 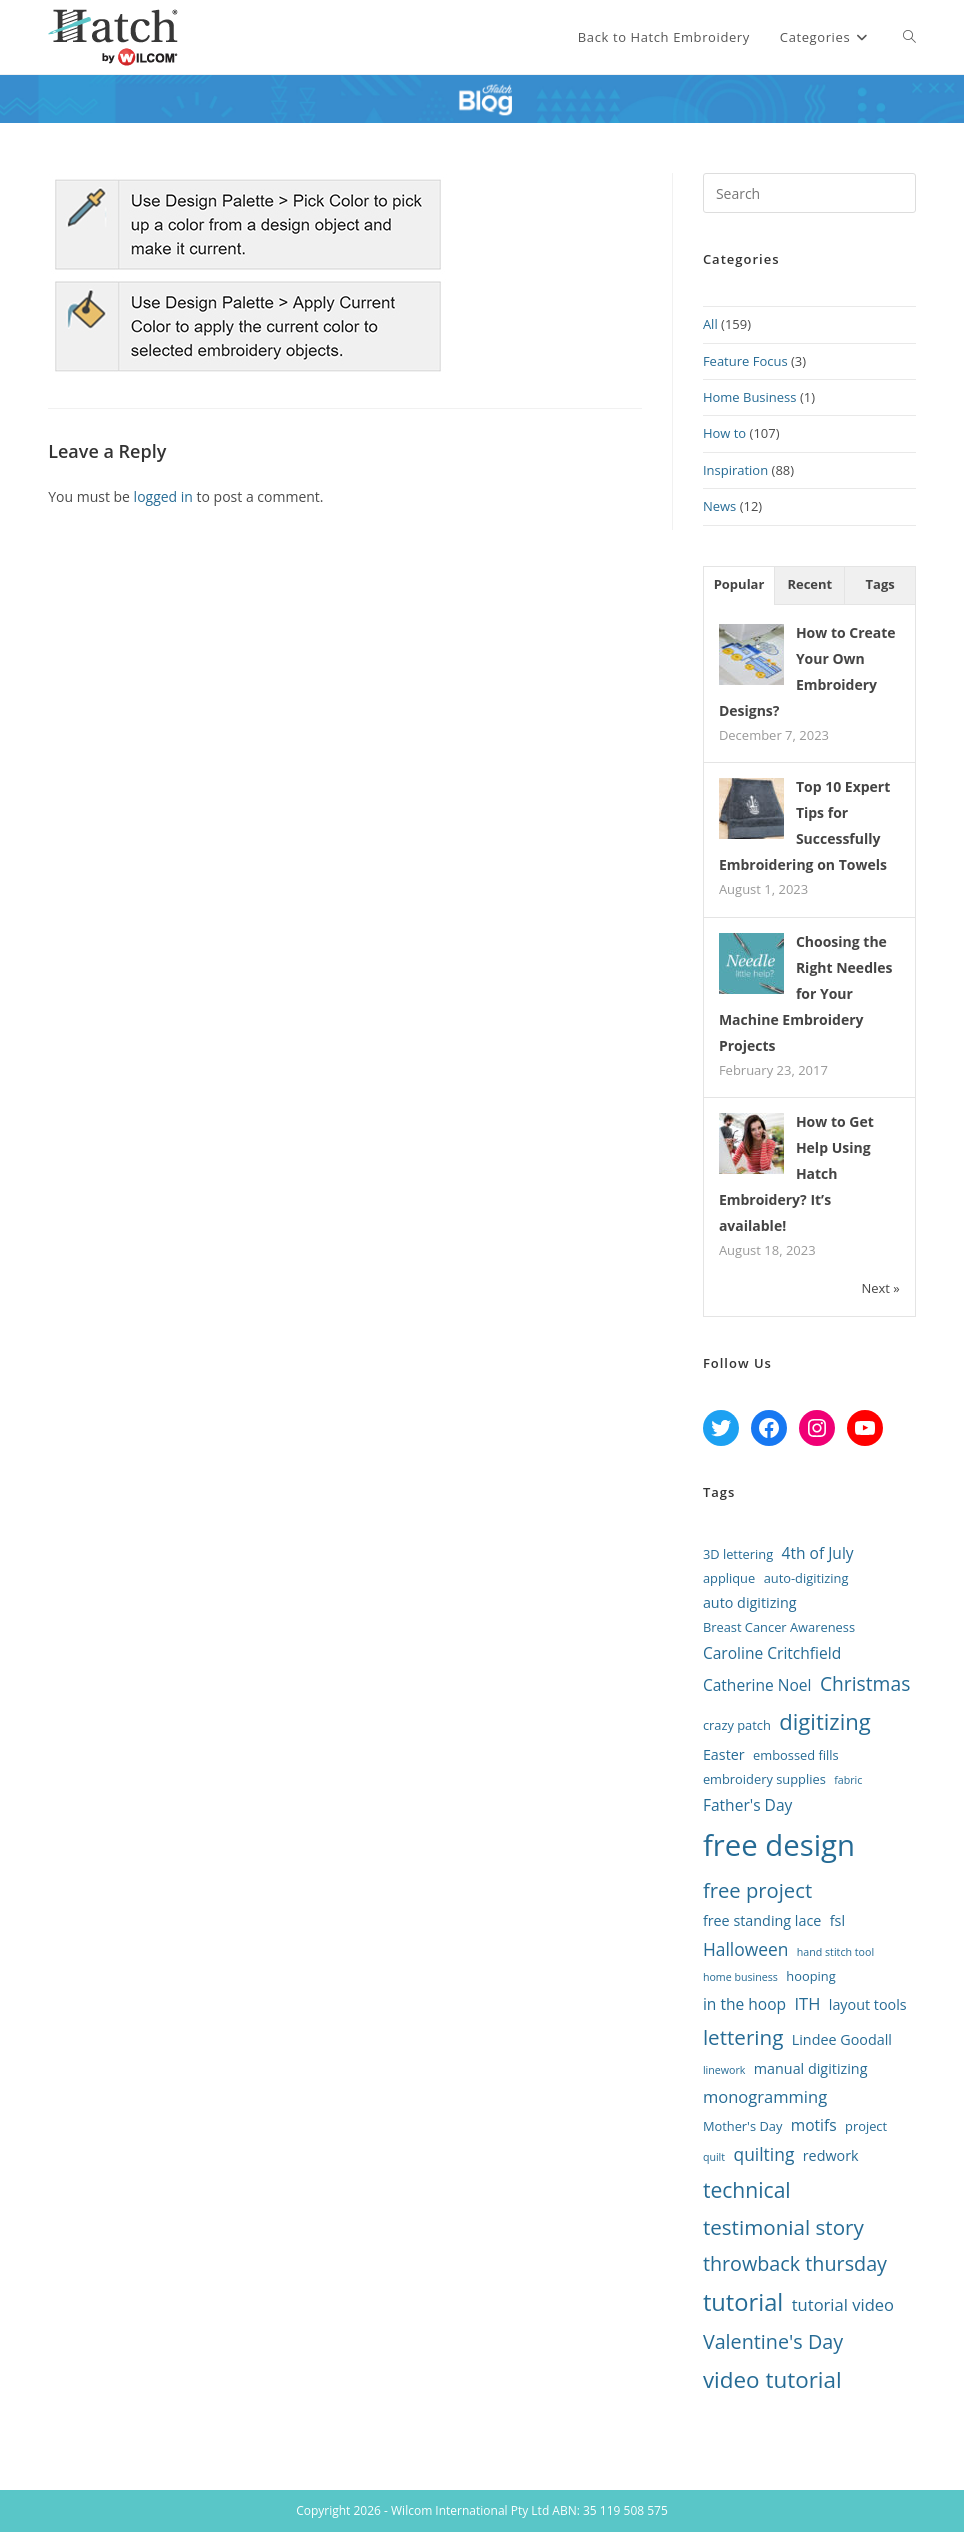 What do you see at coordinates (842, 2039) in the screenshot?
I see `Lindee Goodall [Lindee Goodall (3 items)]` at bounding box center [842, 2039].